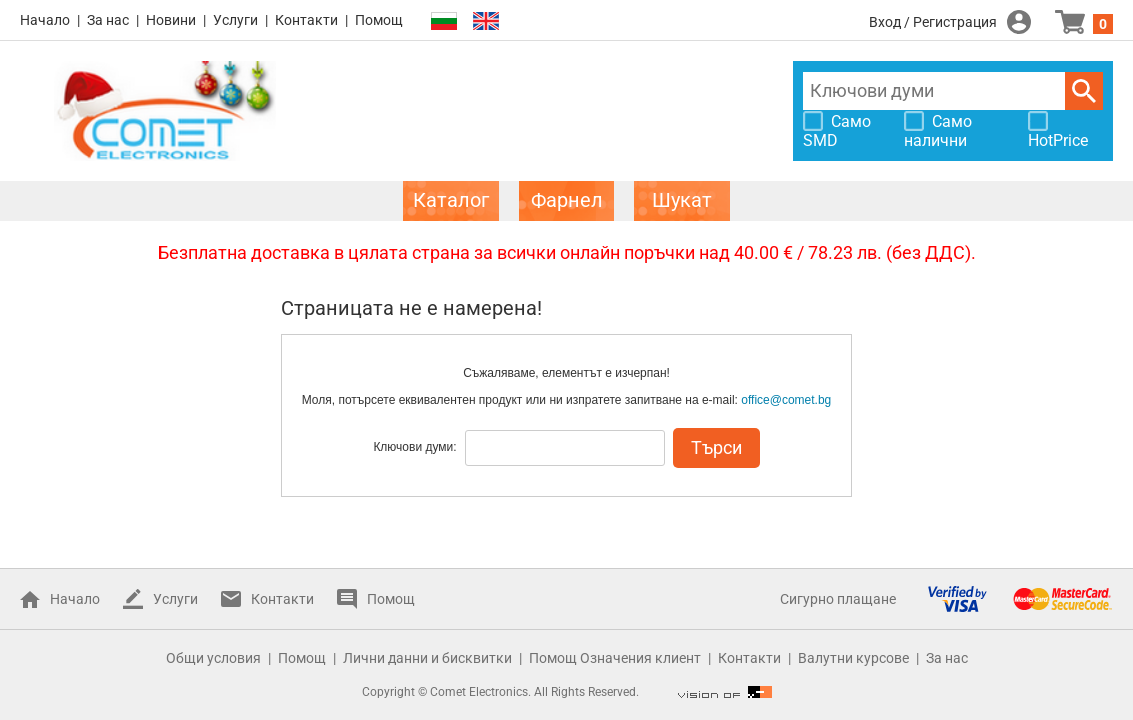 This screenshot has height=720, width=1133. I want to click on Услуги, so click(235, 20).